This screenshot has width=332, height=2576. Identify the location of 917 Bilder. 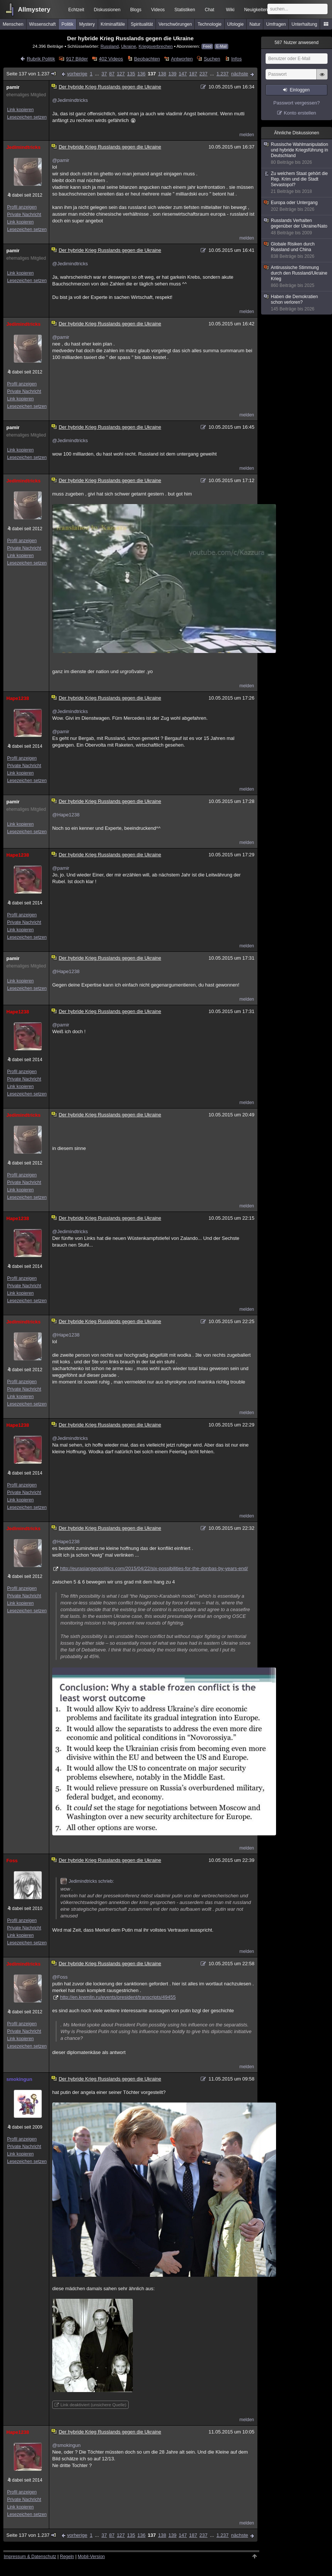
(77, 59).